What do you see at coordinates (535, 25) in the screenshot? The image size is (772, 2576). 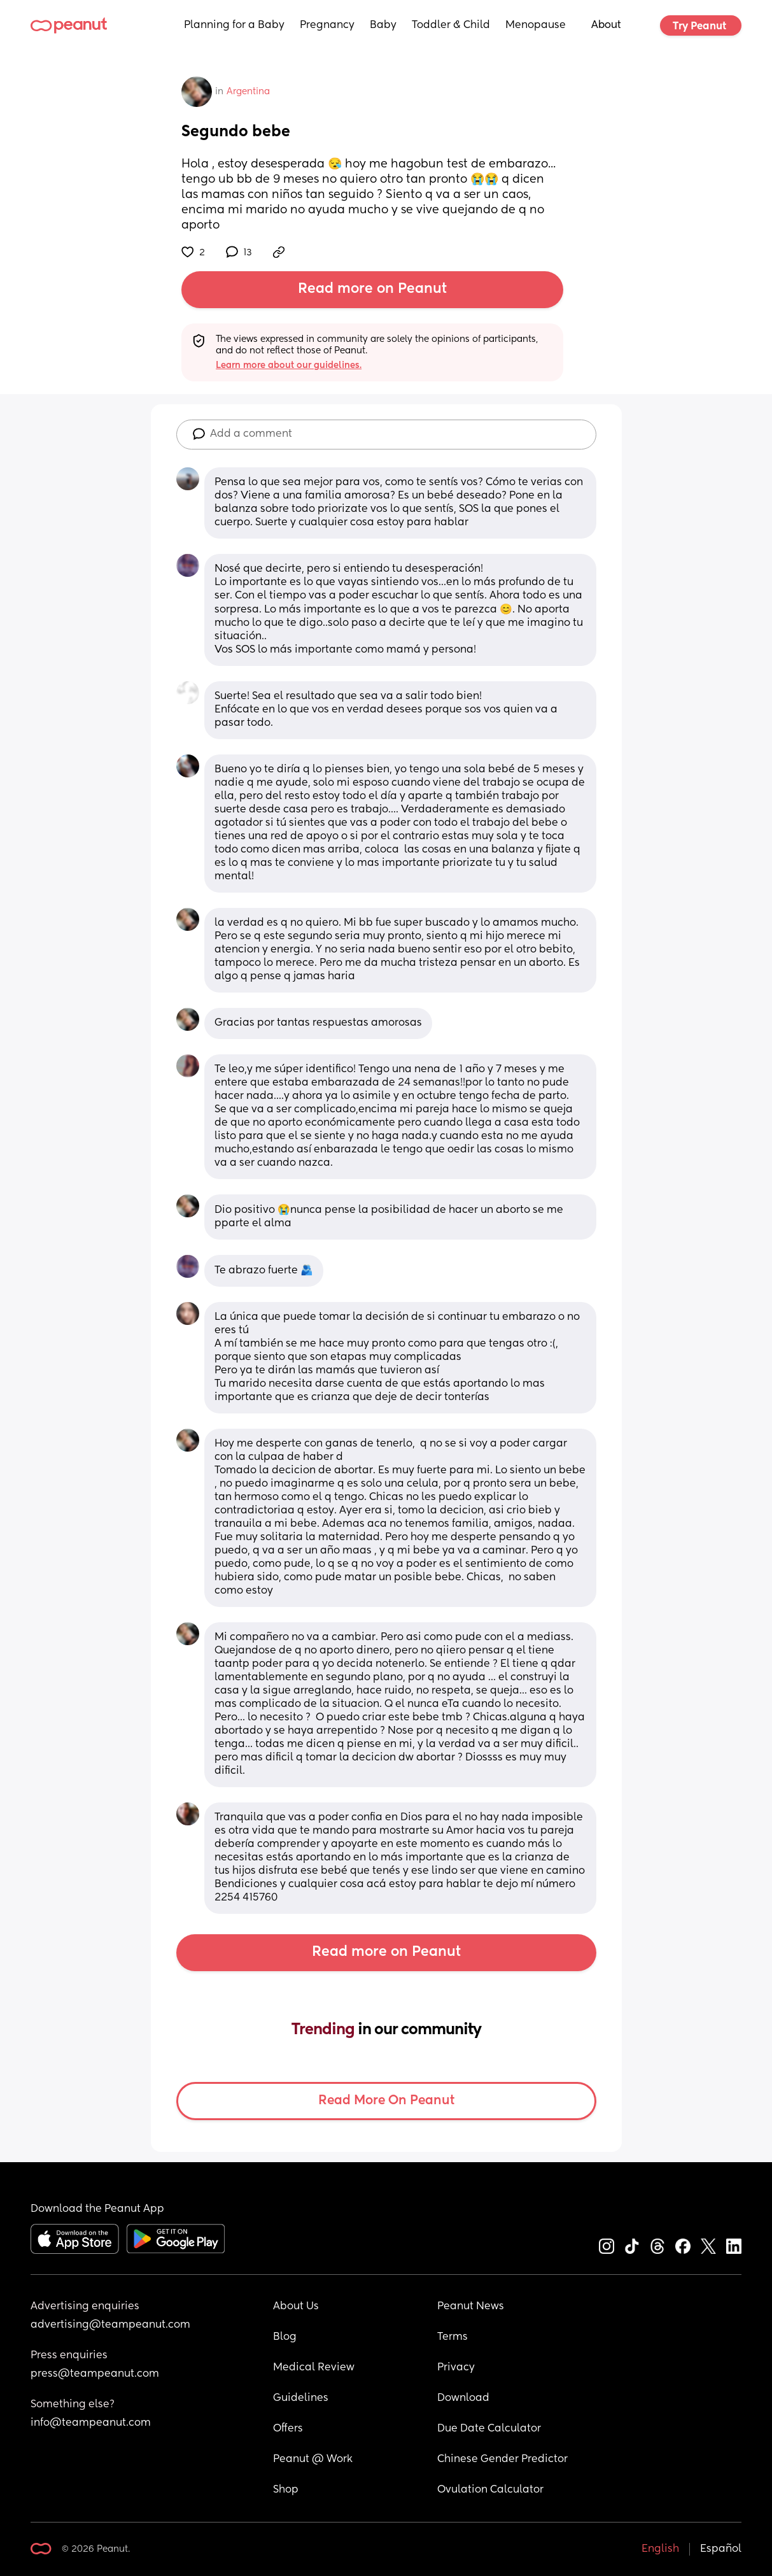 I see `Menopause` at bounding box center [535, 25].